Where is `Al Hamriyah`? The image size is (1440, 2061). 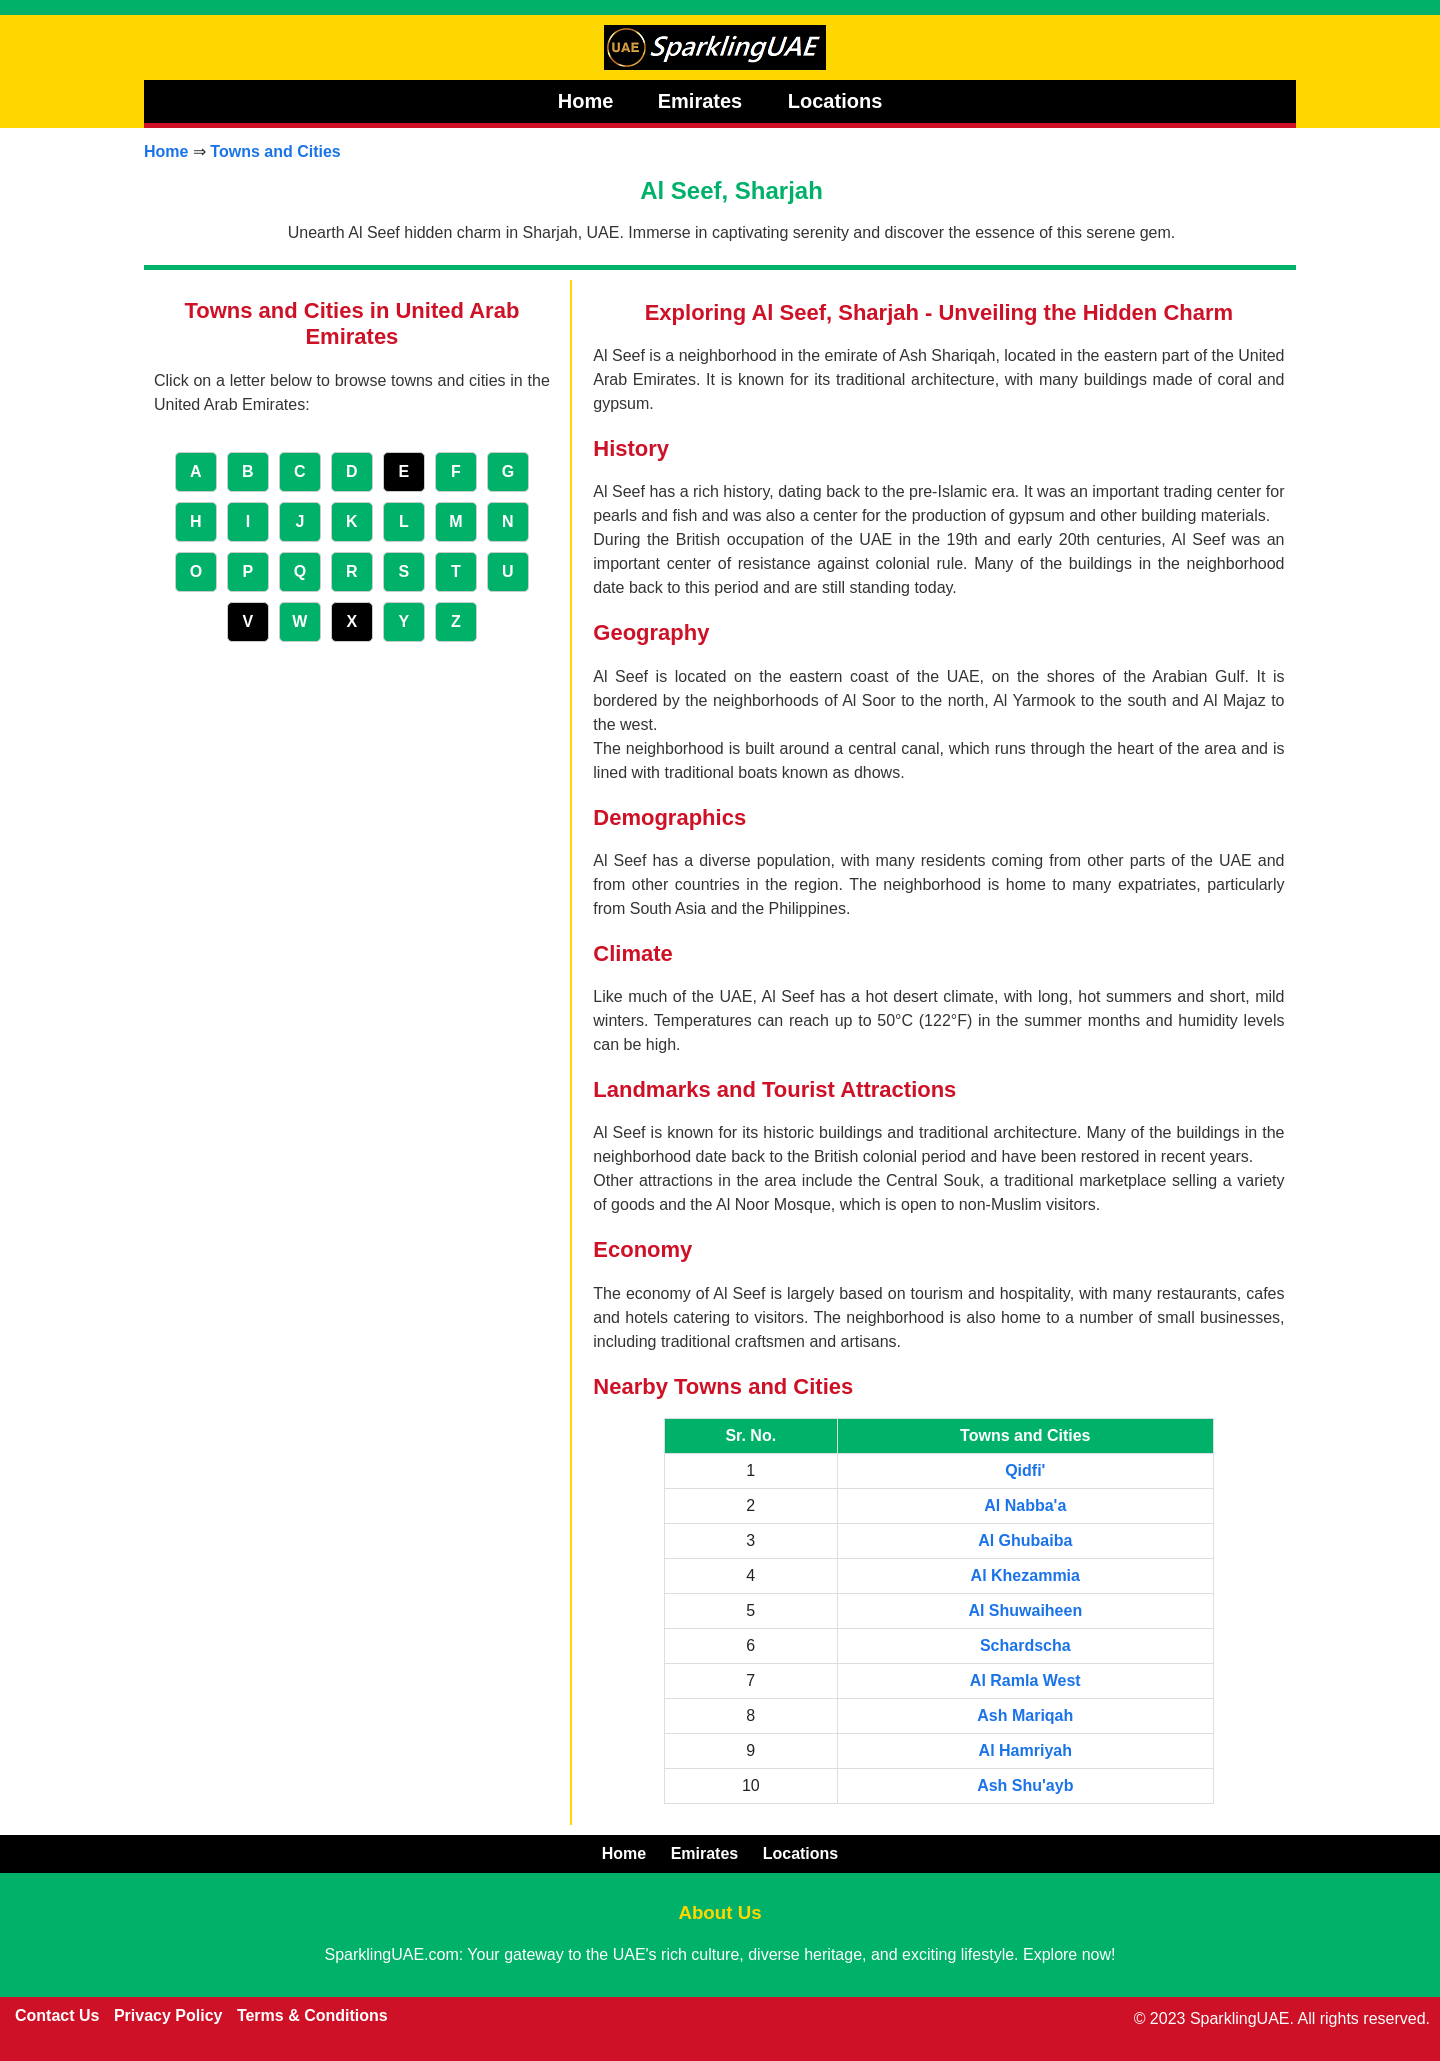
Al Hamriyah is located at coordinates (1025, 1750).